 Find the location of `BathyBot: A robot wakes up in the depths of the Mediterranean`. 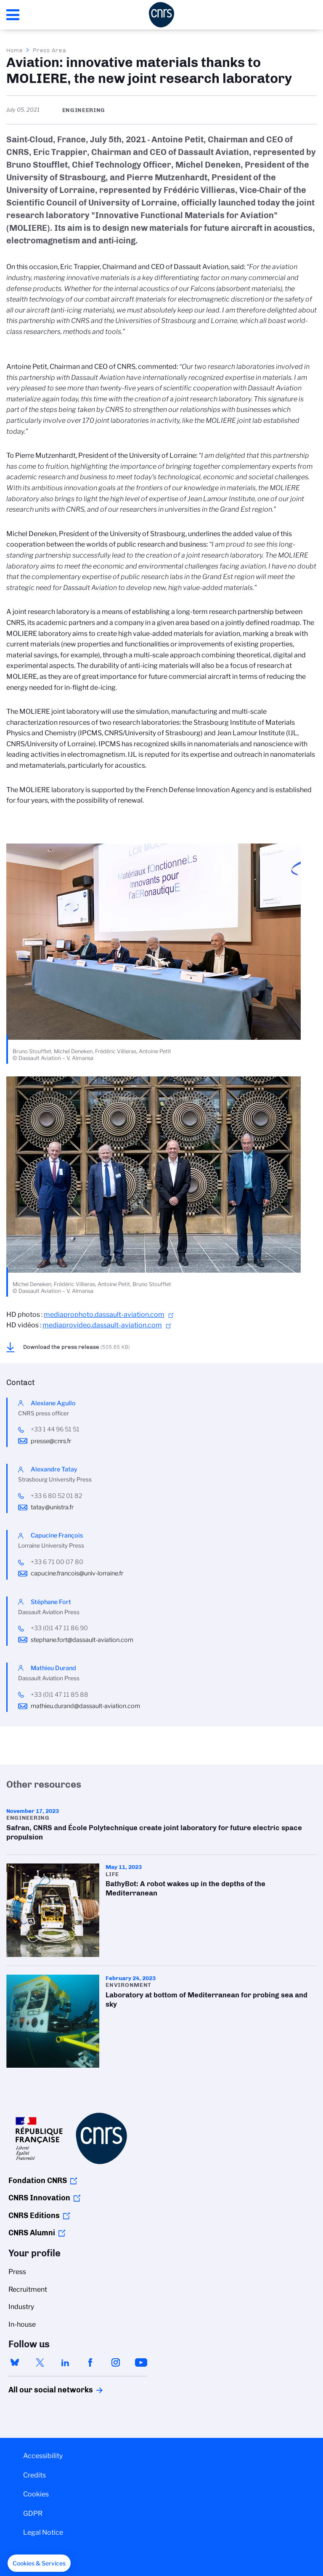

BathyBot: A robot wakes up in the depths of the Mediterranean is located at coordinates (161, 1910).